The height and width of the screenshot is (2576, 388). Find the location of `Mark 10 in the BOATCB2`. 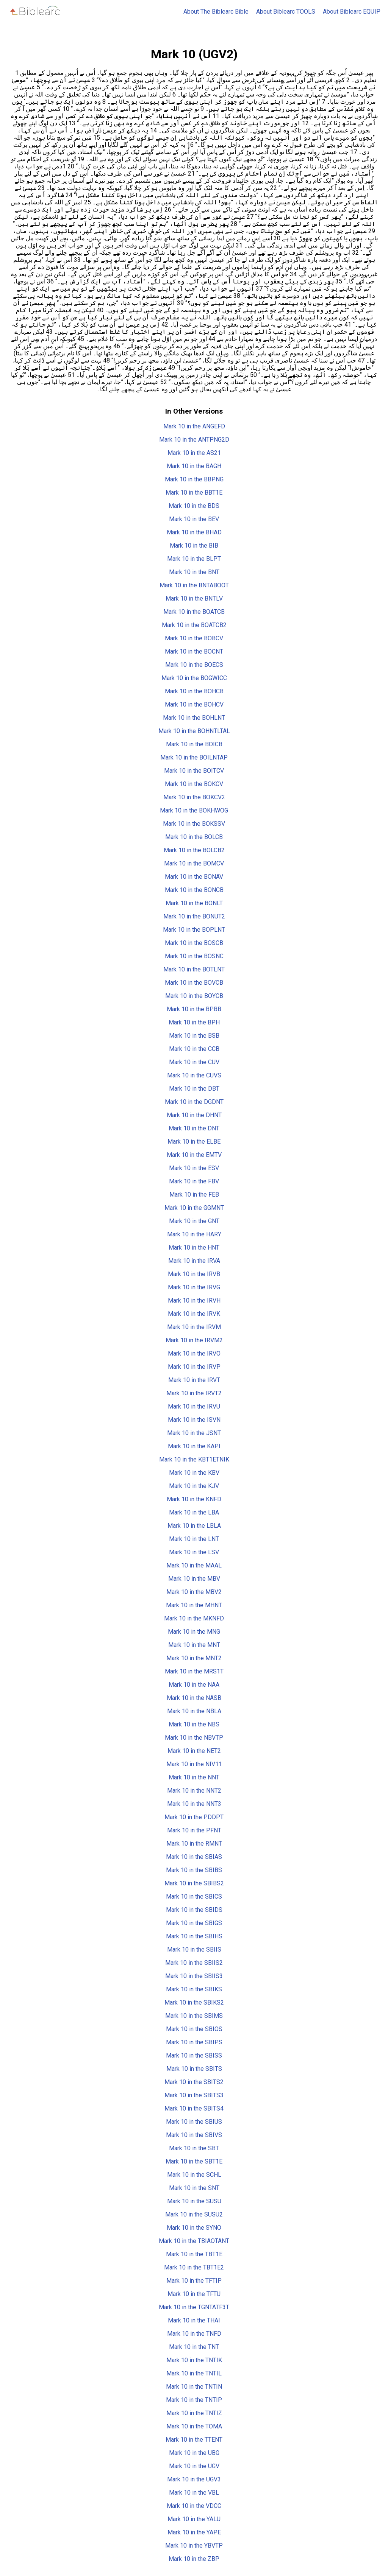

Mark 10 in the BOATCB2 is located at coordinates (194, 625).